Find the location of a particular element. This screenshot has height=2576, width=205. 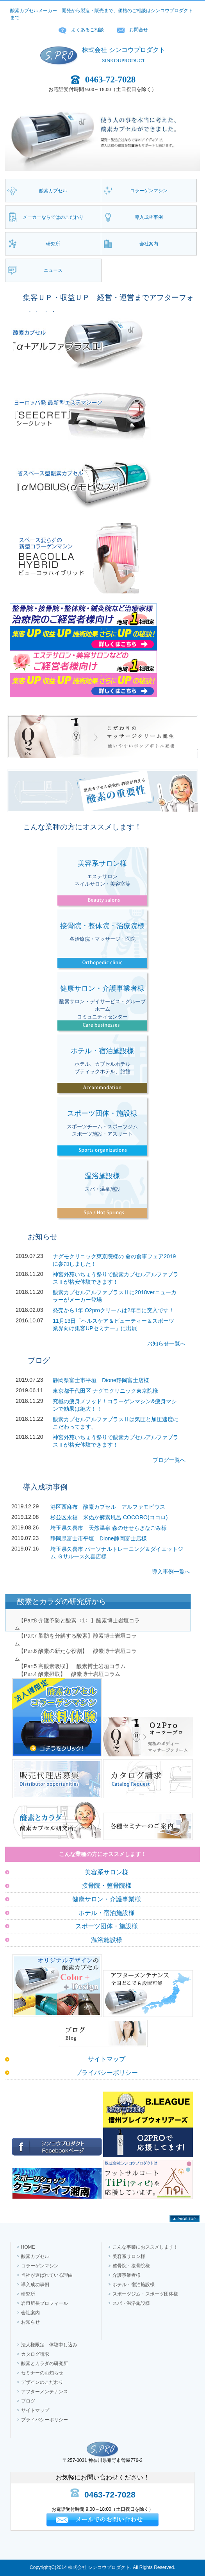

導入事例一覧へ is located at coordinates (171, 1571).